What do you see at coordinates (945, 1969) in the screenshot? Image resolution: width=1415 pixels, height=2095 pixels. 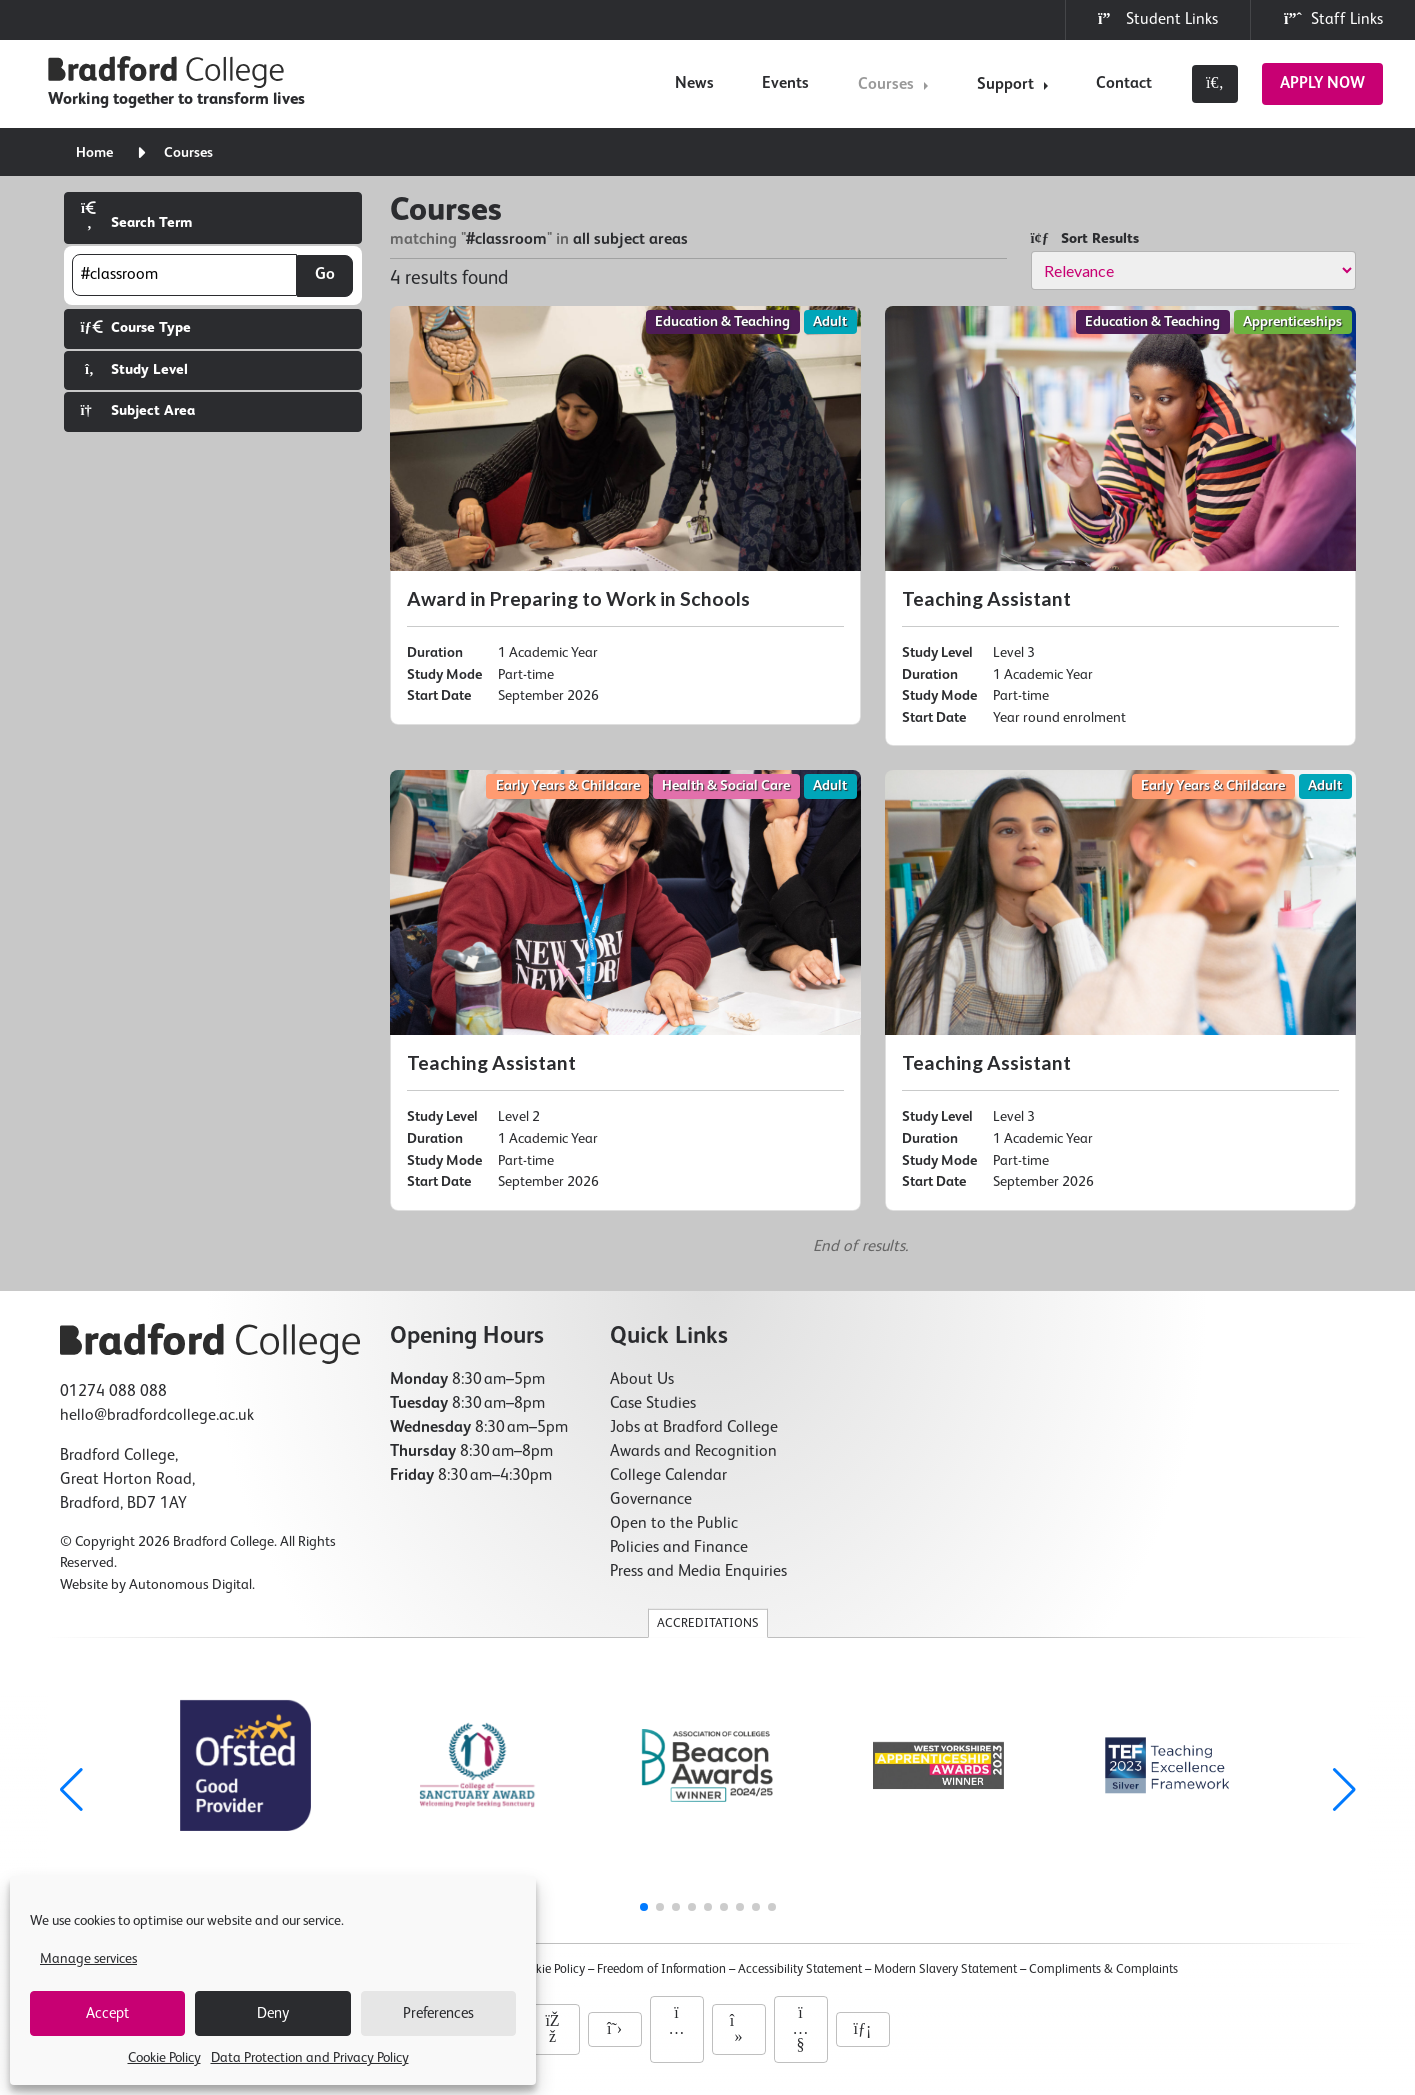 I see `Modern Slavery Statement` at bounding box center [945, 1969].